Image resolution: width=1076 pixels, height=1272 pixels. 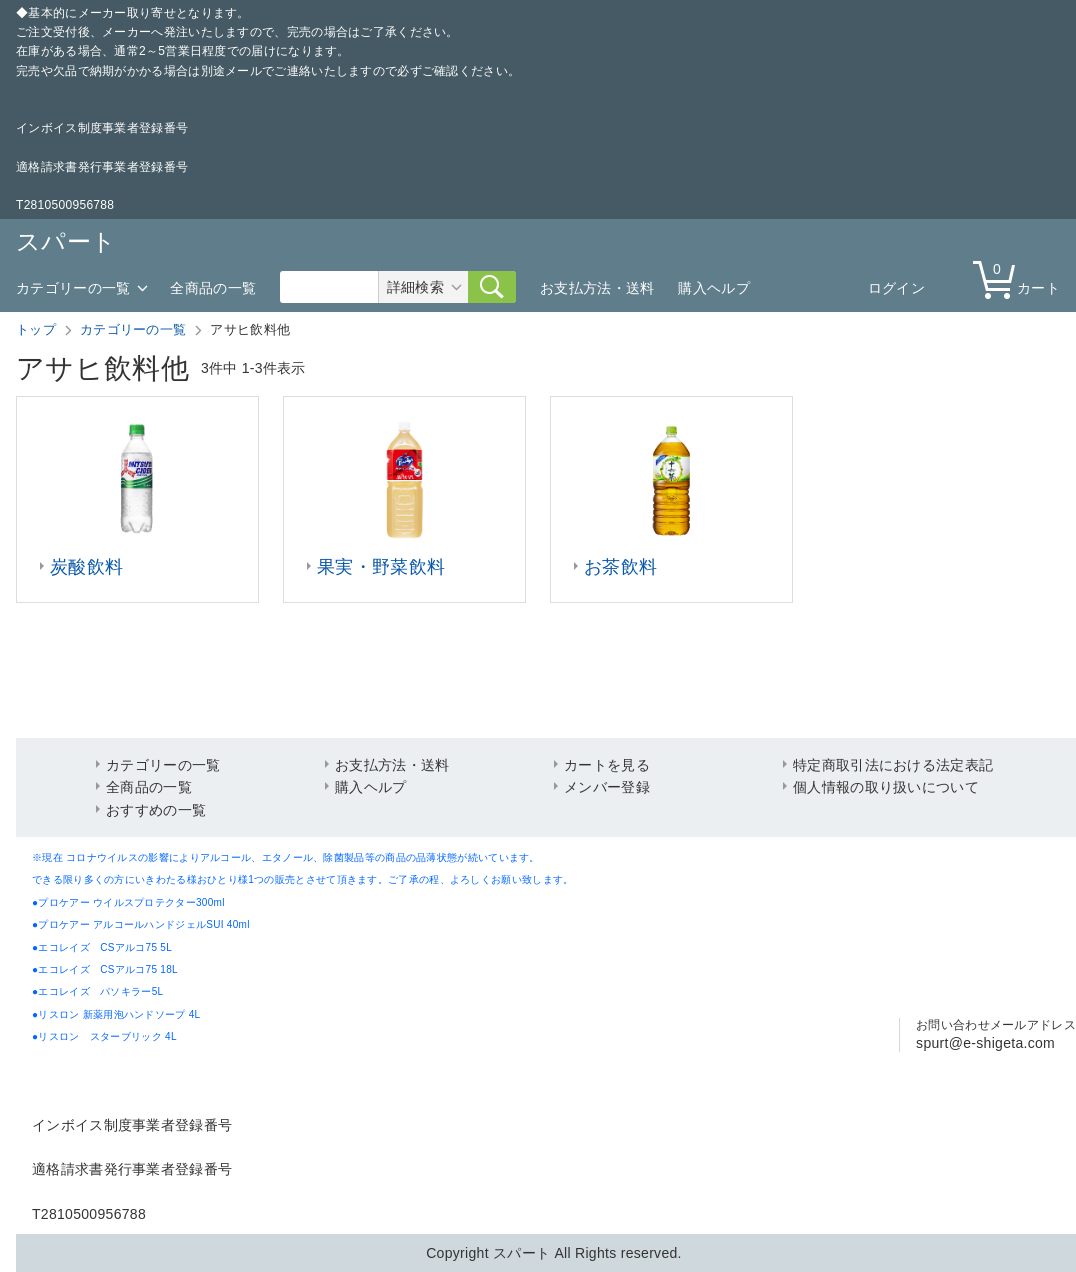 I want to click on メンバー登録, so click(x=607, y=787).